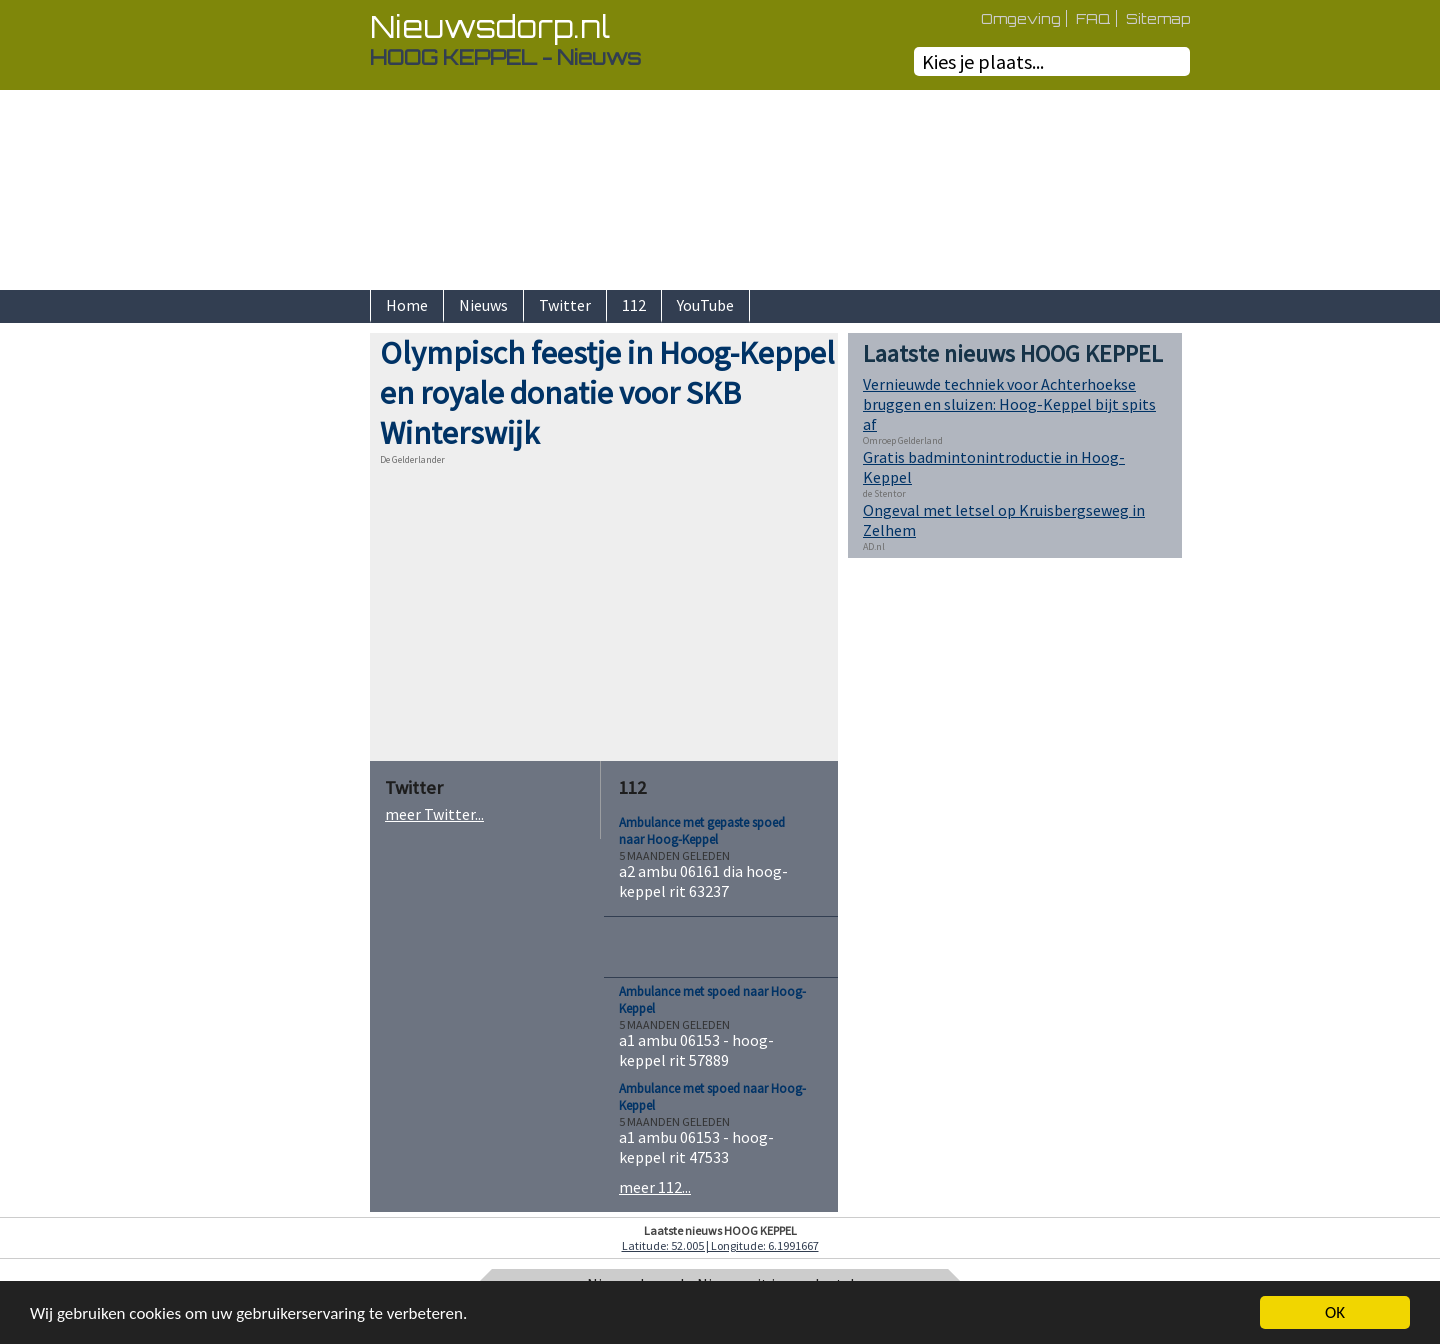 Image resolution: width=1440 pixels, height=1344 pixels. What do you see at coordinates (1009, 404) in the screenshot?
I see `Vernieuwde techniek voor Achterhoekse bruggen en sluizen: Hoog-Keppel bijt spits af` at bounding box center [1009, 404].